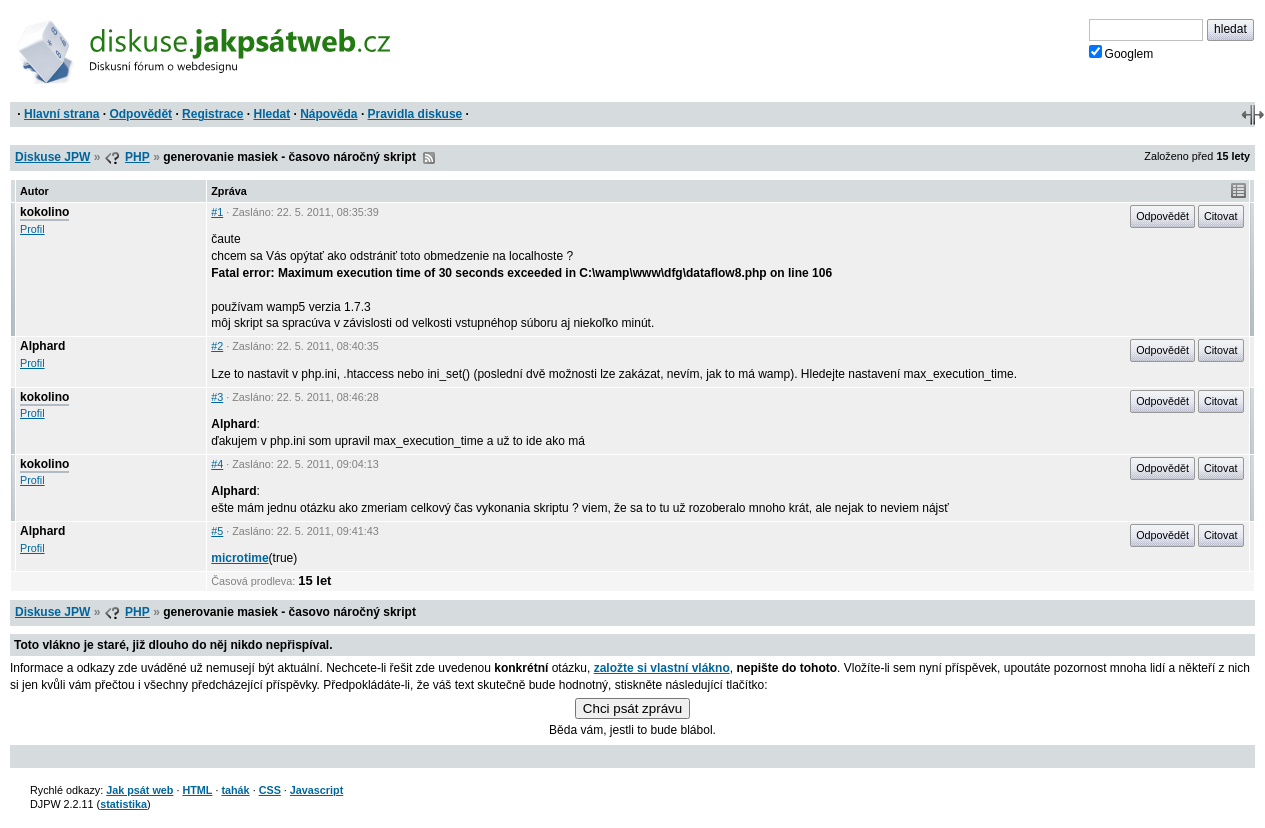 This screenshot has height=828, width=1265. I want to click on kokolino, so click(44, 212).